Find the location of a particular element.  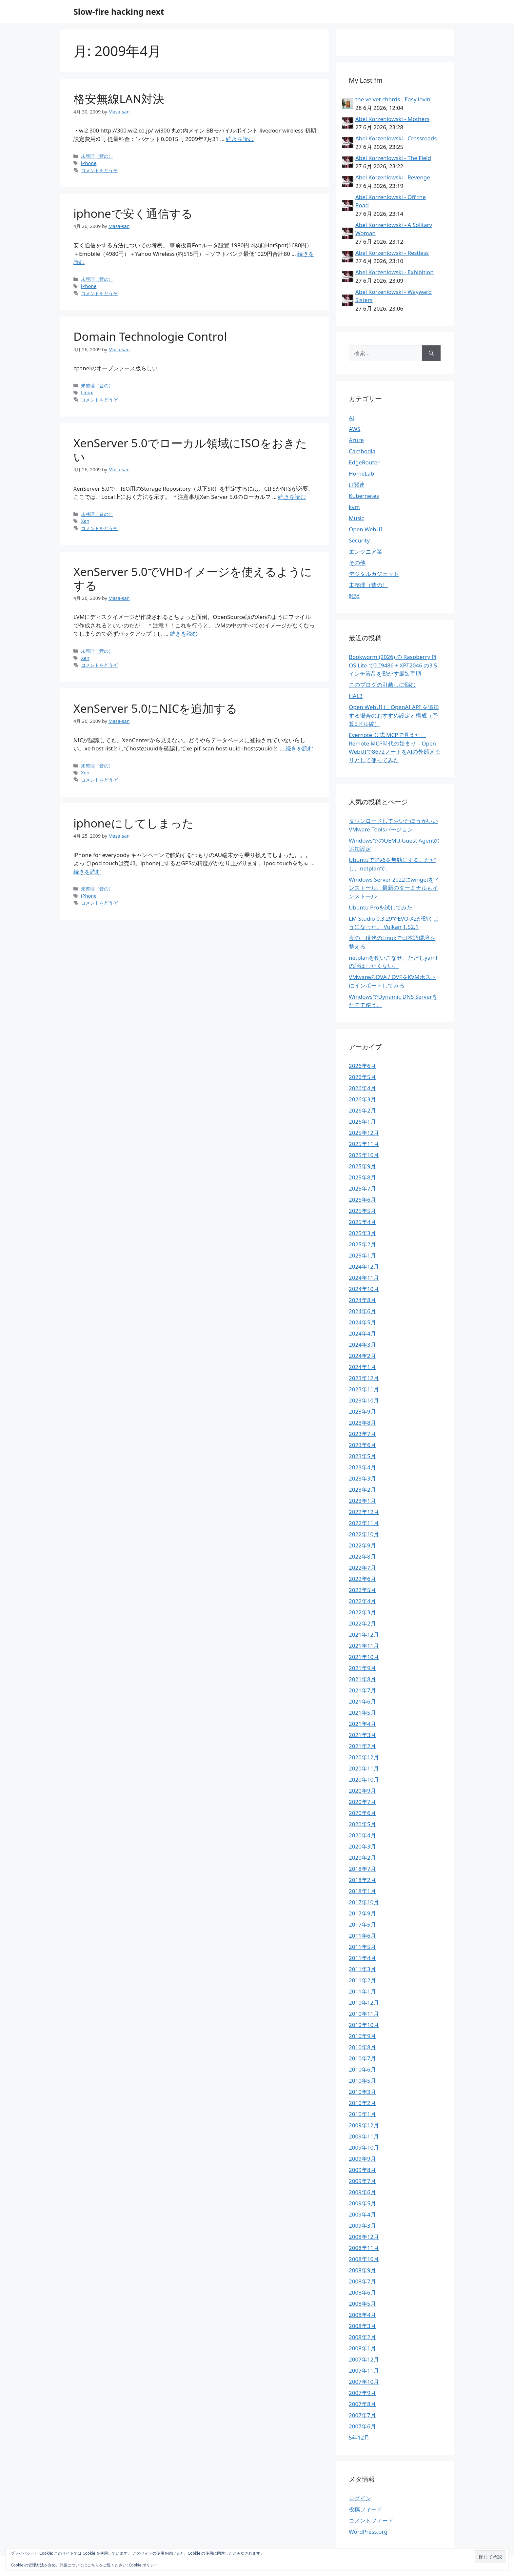

2022年9月 is located at coordinates (362, 1545).